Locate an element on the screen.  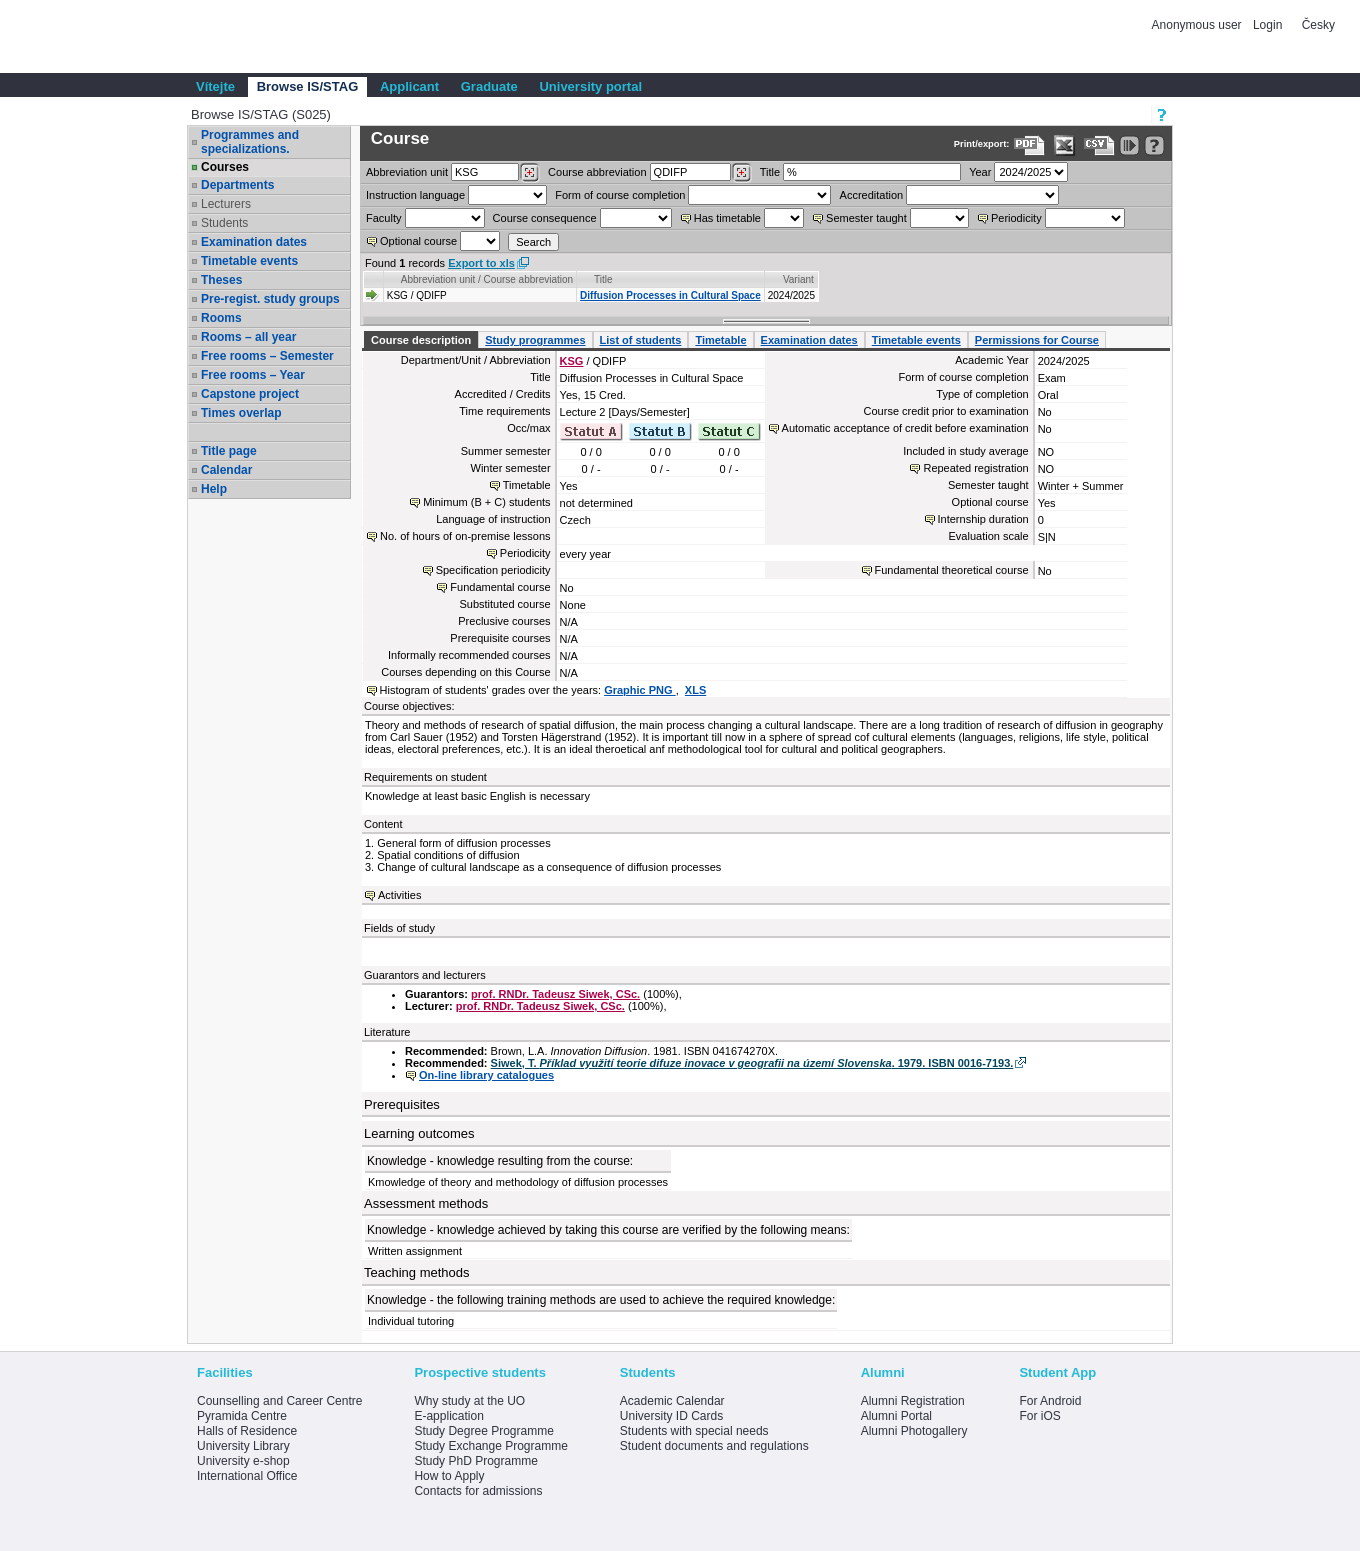
Form of course completion is located at coordinates (620, 195).